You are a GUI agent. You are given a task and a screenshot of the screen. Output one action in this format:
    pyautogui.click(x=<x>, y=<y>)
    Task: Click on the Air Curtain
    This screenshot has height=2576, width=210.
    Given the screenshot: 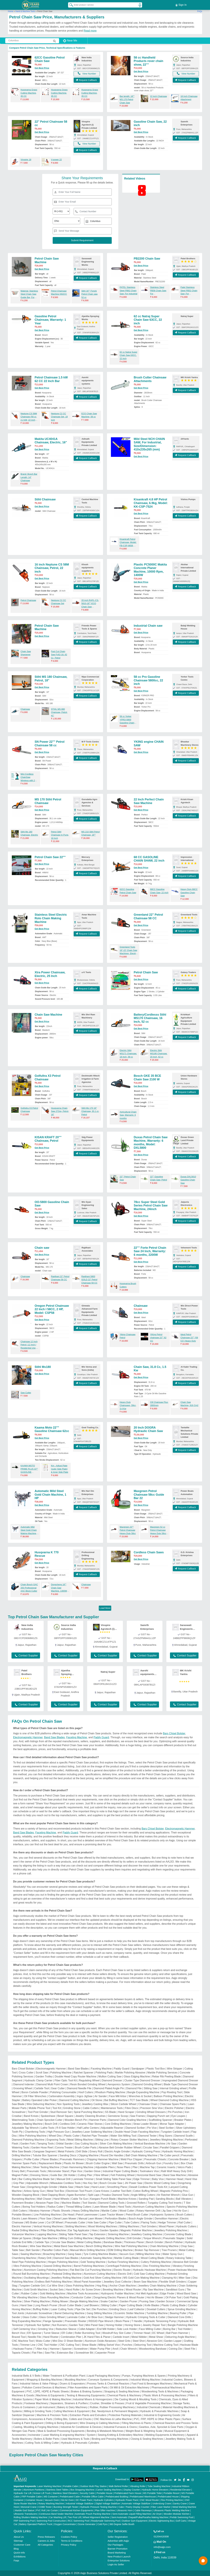 What is the action you would take?
    pyautogui.click(x=52, y=2510)
    